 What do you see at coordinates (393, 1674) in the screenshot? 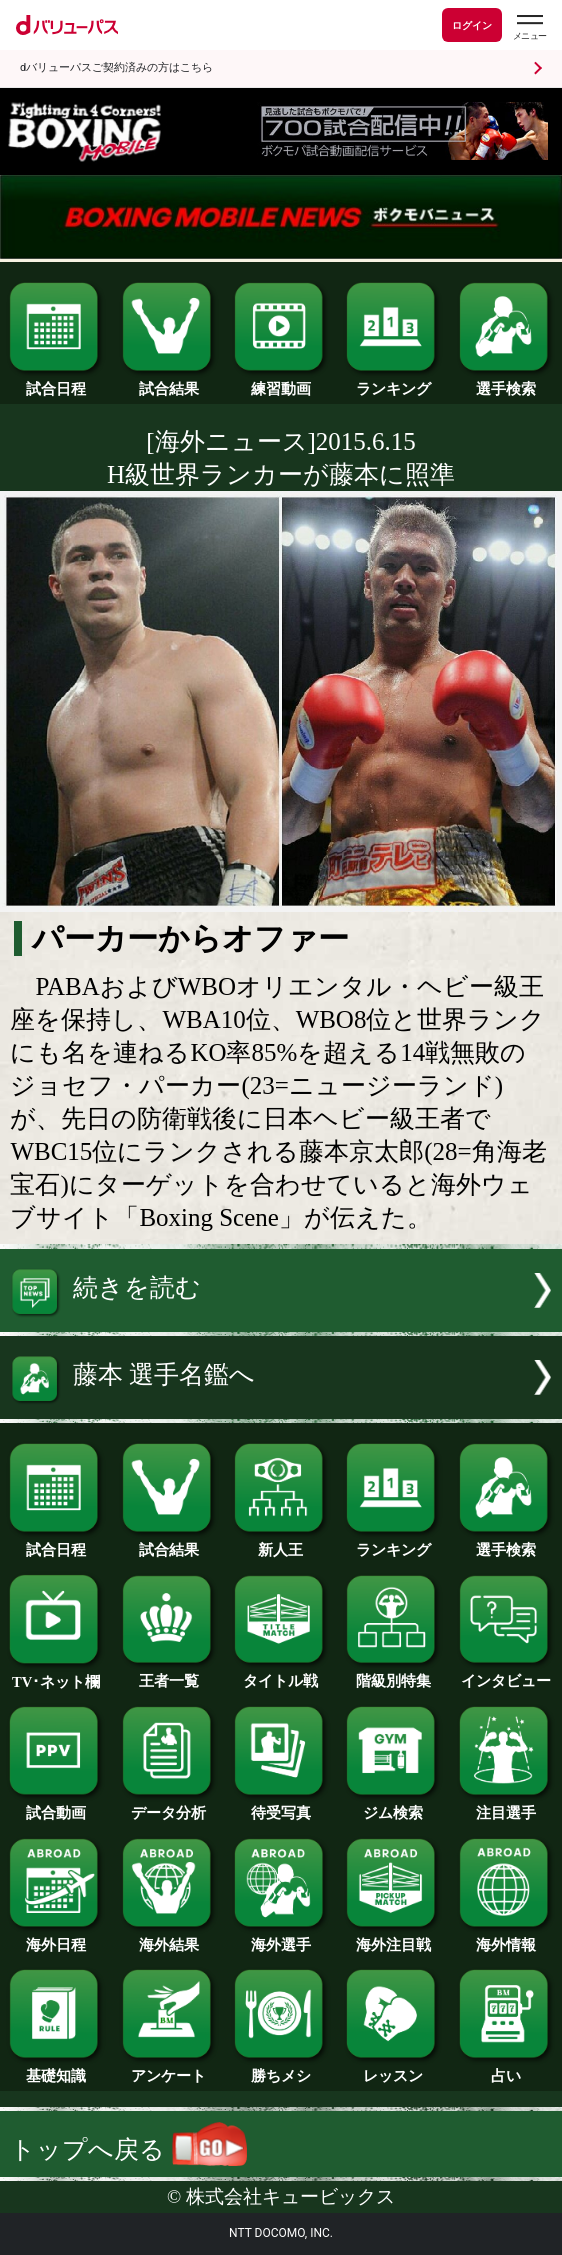
I see `階級別特集` at bounding box center [393, 1674].